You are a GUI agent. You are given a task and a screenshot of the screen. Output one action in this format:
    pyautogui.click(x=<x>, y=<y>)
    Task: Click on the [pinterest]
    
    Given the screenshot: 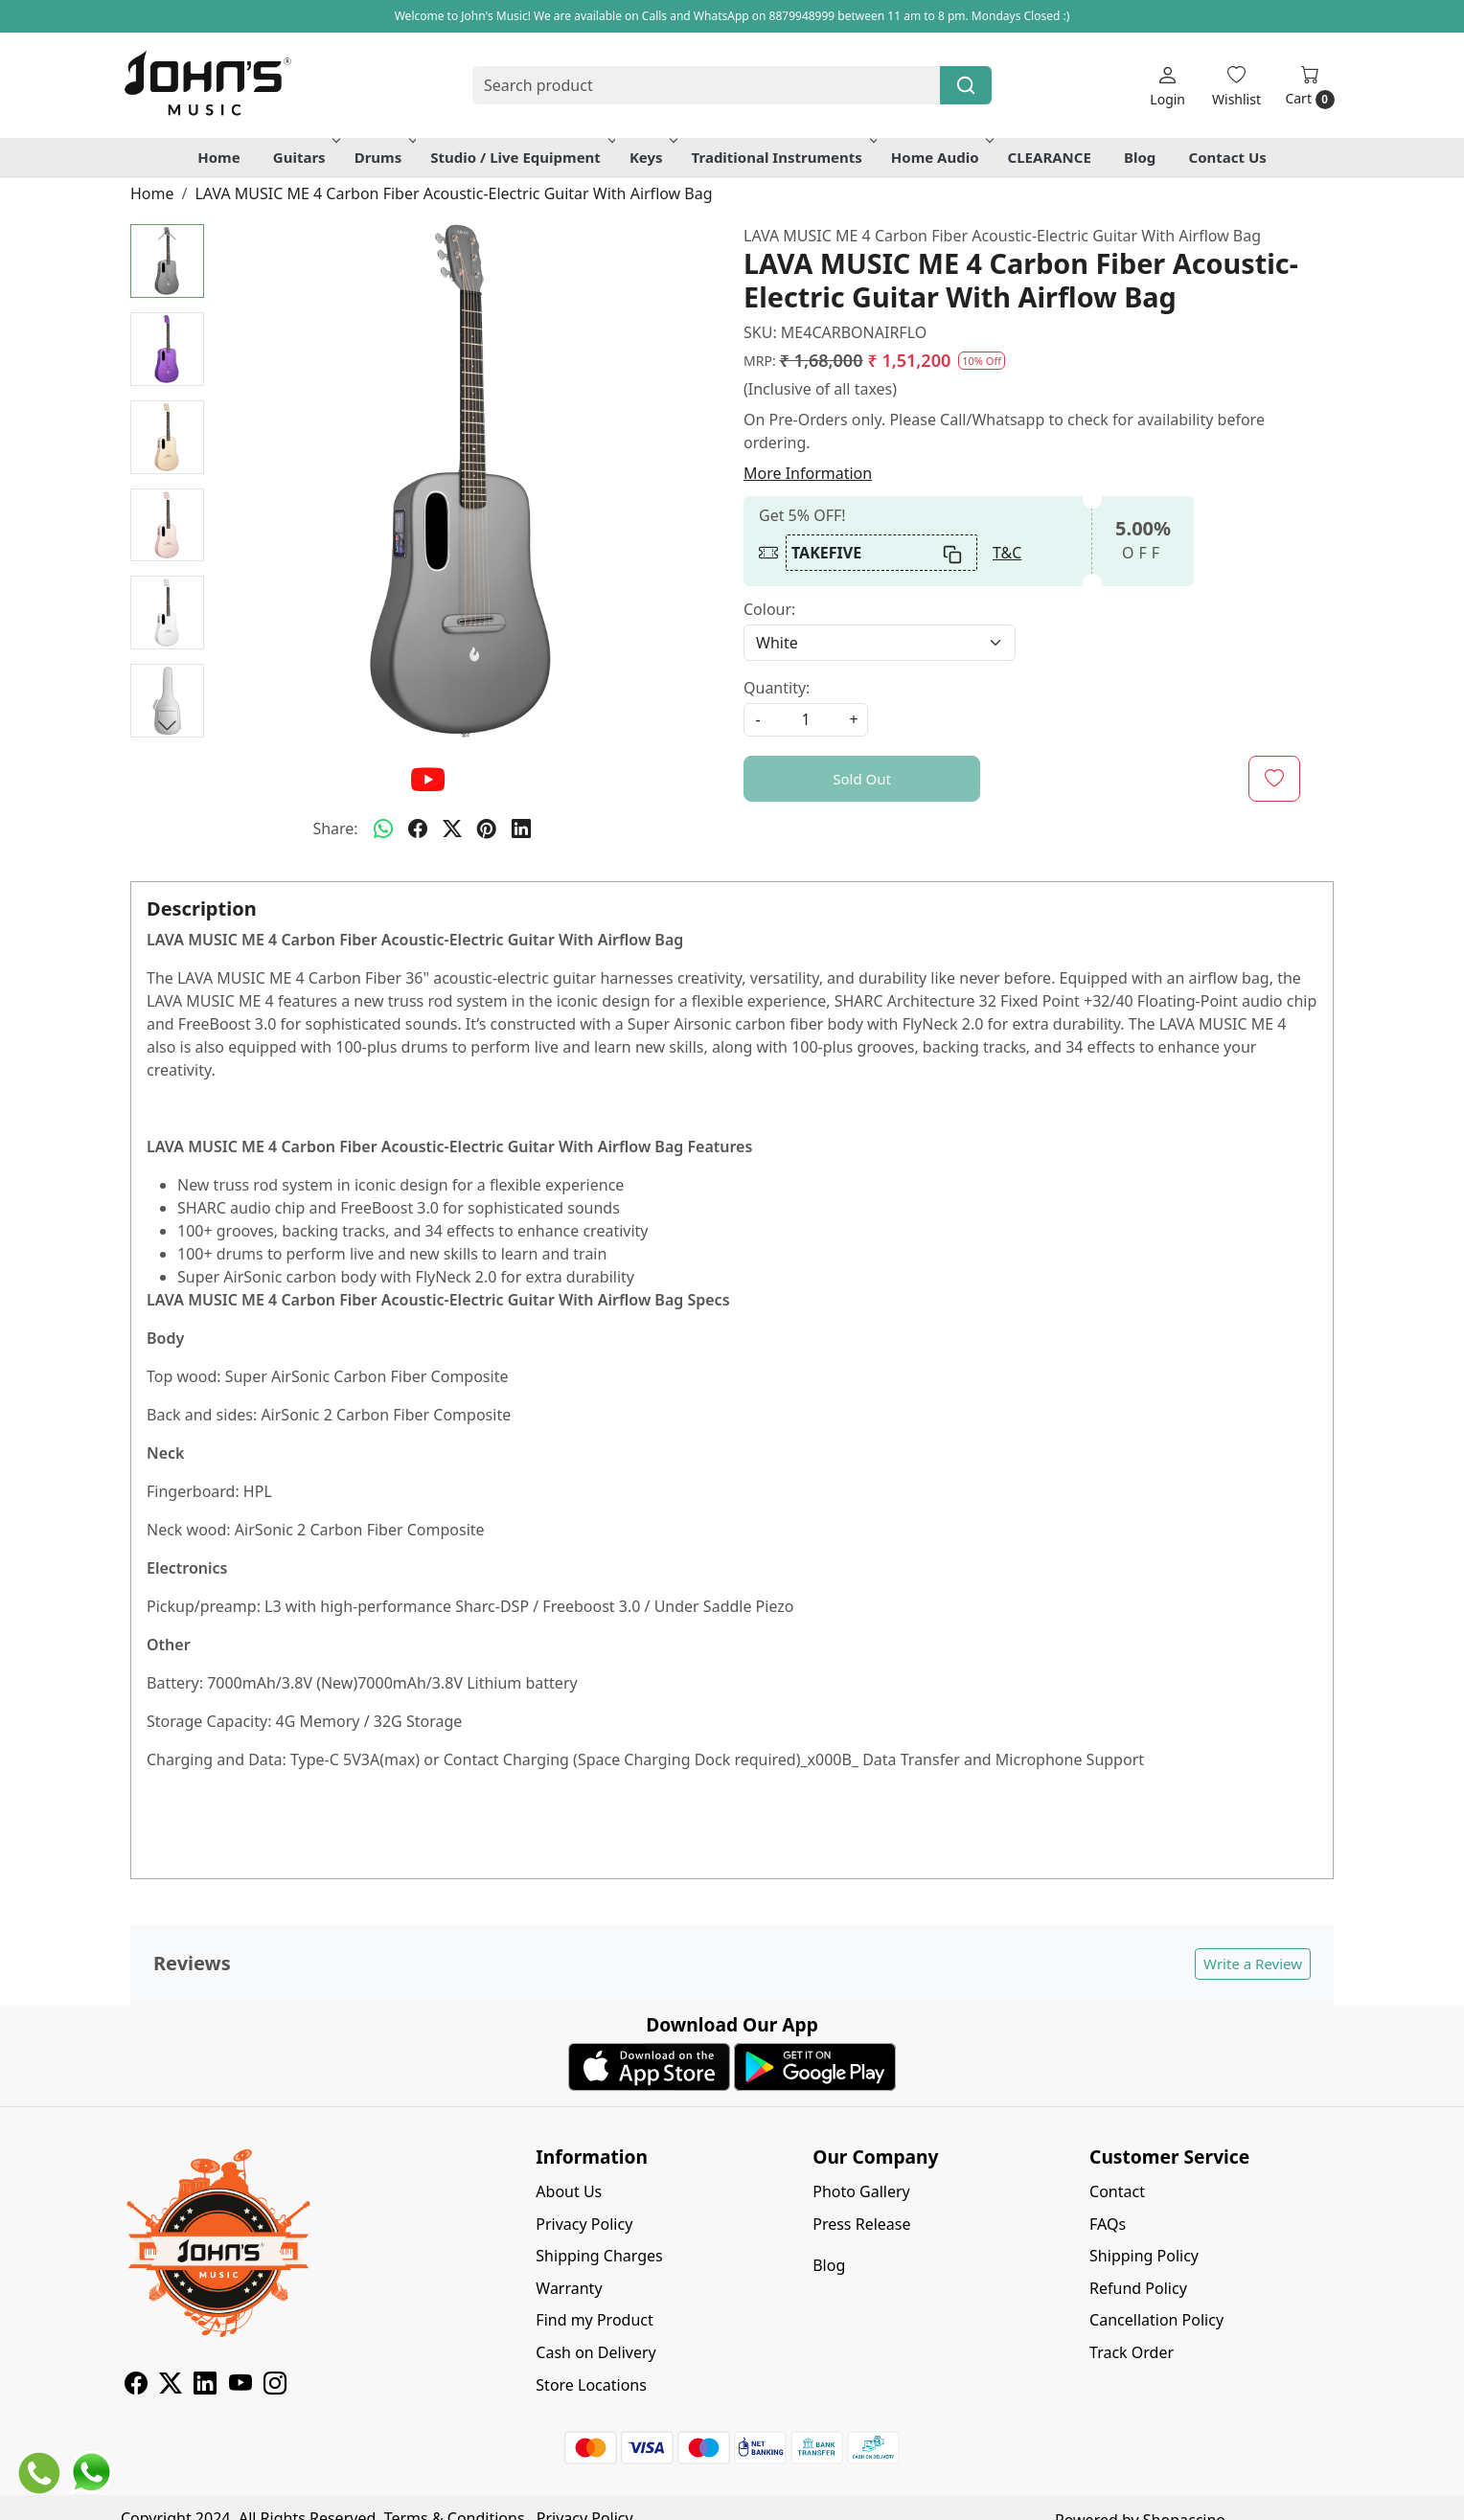 What is the action you would take?
    pyautogui.click(x=486, y=828)
    